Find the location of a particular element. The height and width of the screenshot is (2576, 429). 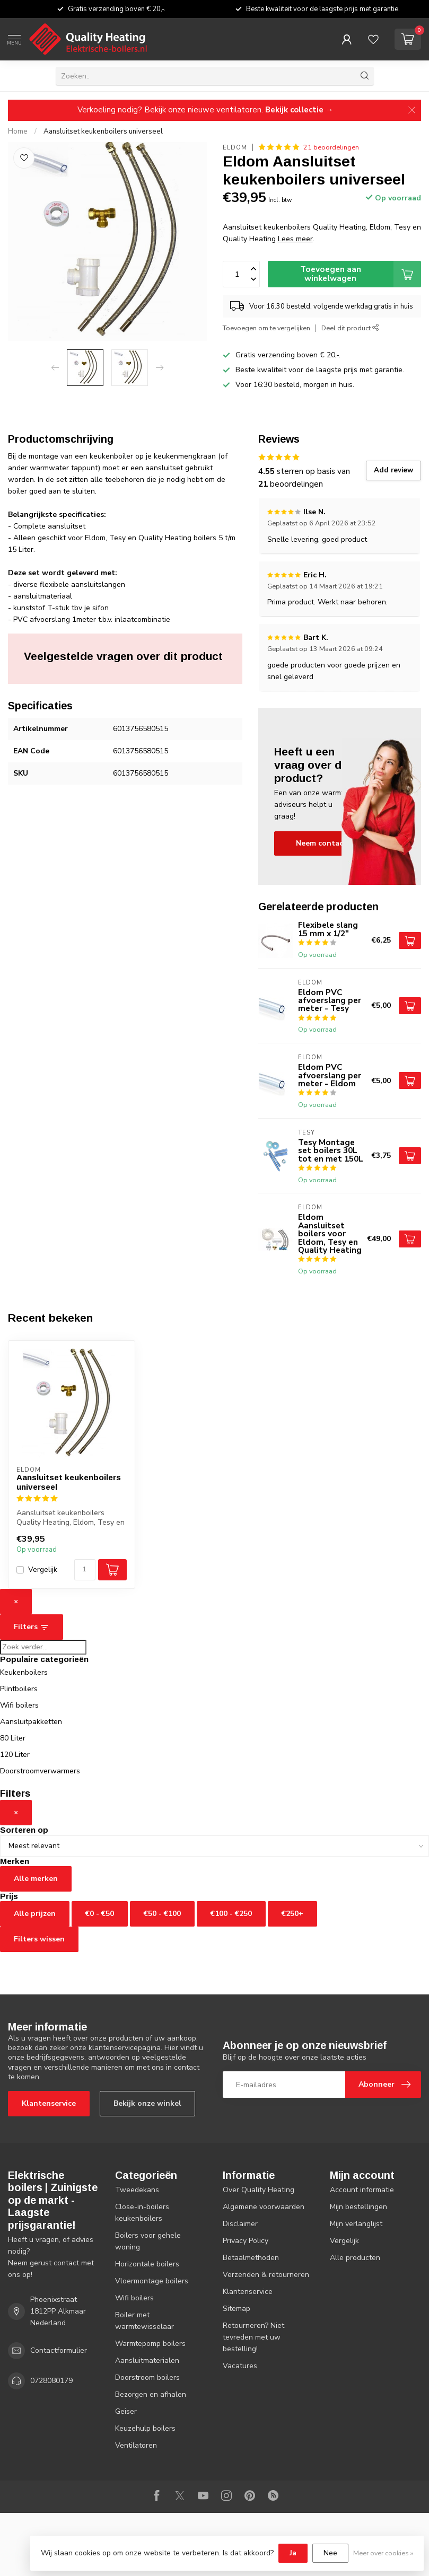

Wifi boilers is located at coordinates (19, 1705).